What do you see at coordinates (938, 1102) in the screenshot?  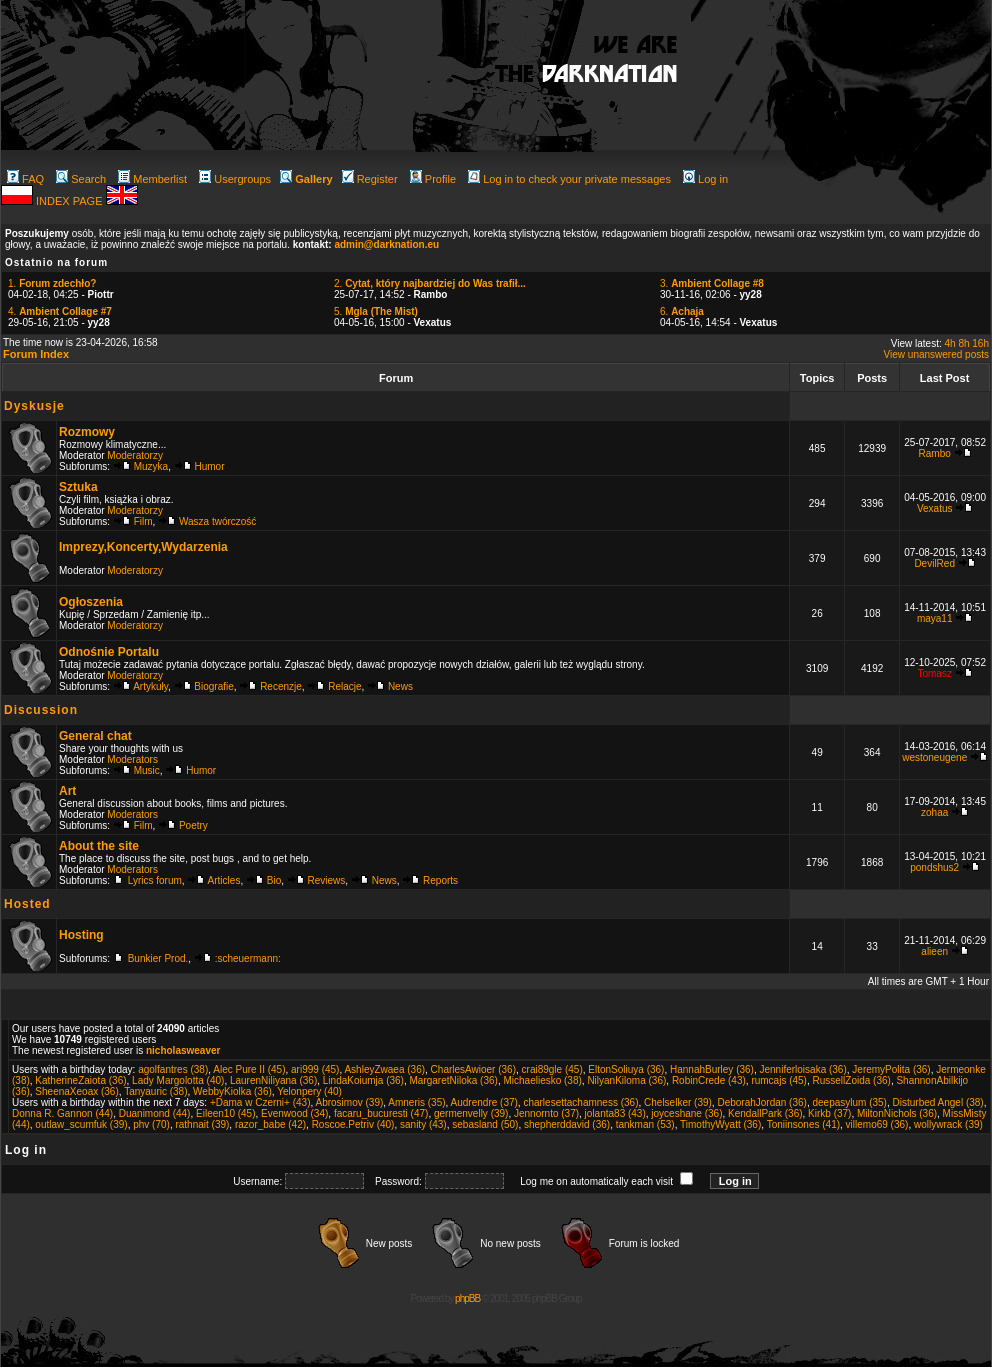 I see `Disturbed Angel (38)` at bounding box center [938, 1102].